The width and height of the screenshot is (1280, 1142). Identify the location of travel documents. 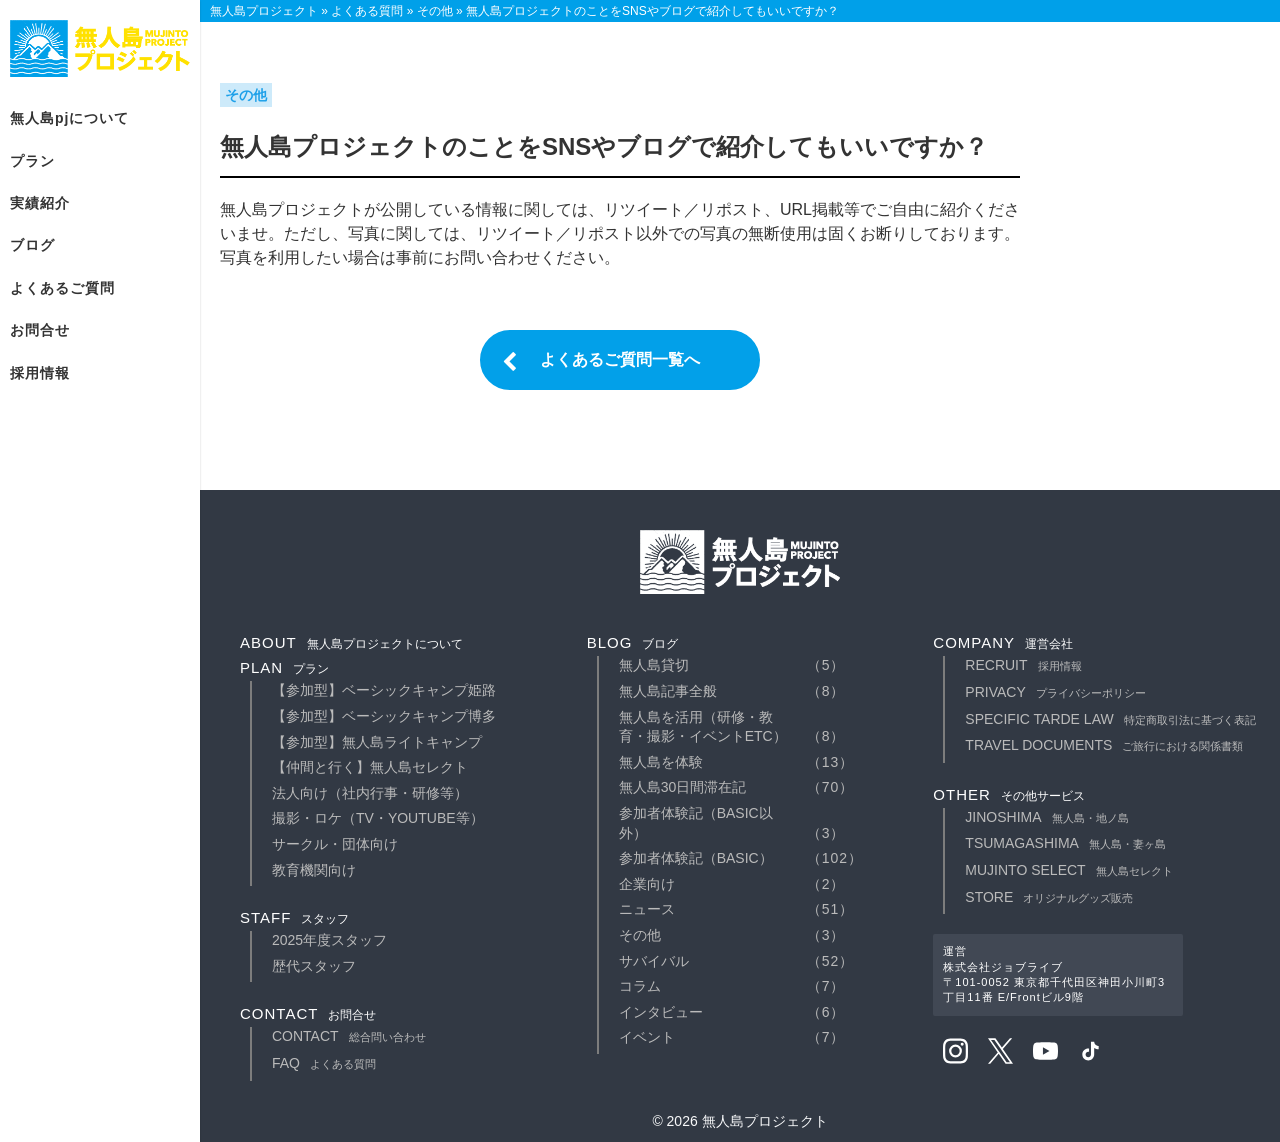
(1104, 745).